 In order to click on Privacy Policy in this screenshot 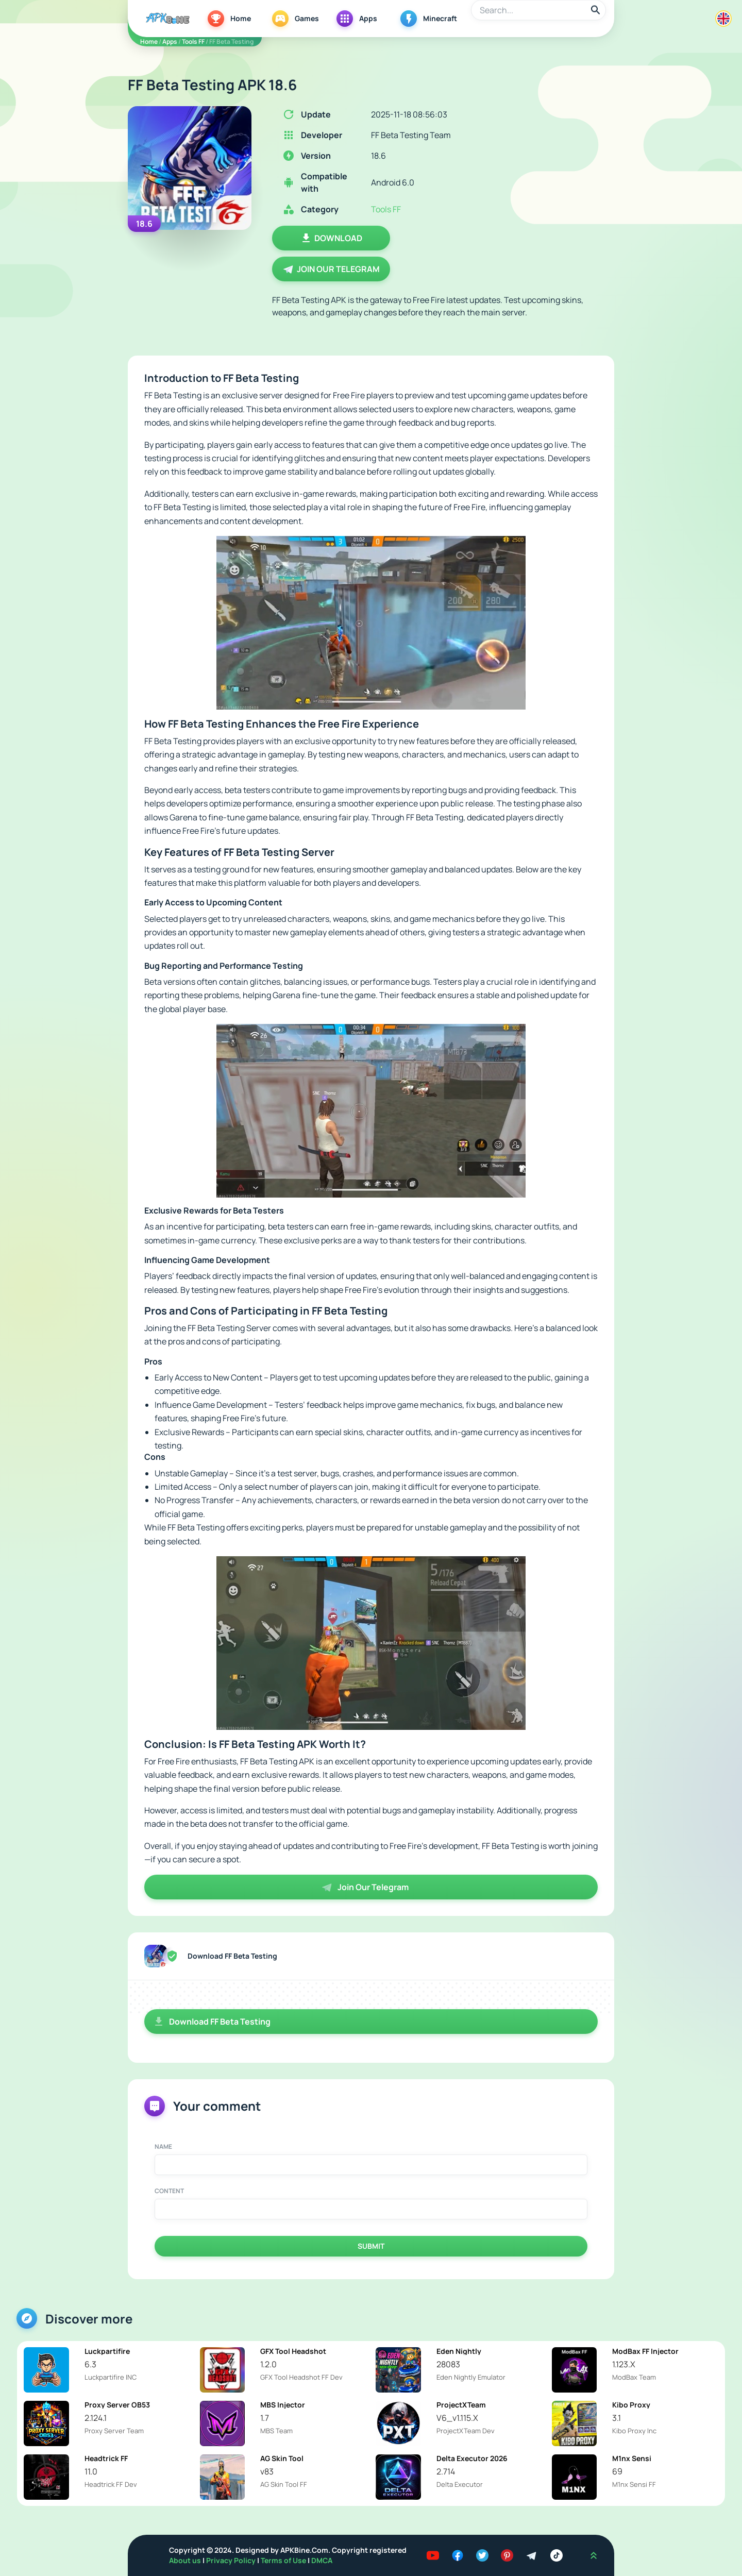, I will do `click(231, 2560)`.